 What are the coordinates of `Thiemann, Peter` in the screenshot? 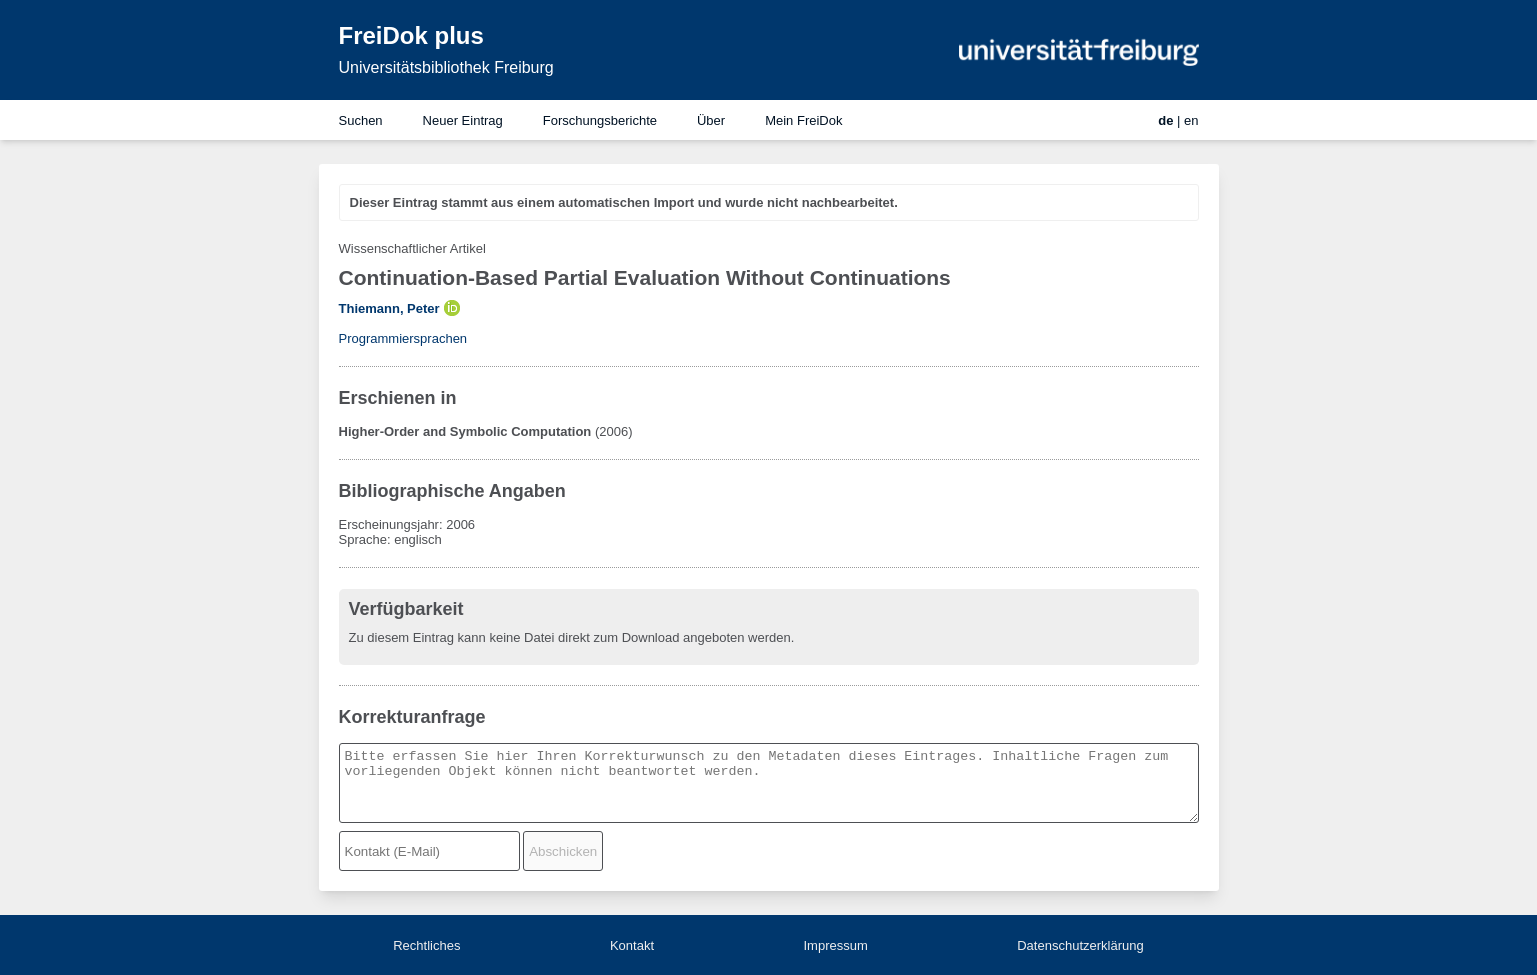 It's located at (389, 308).